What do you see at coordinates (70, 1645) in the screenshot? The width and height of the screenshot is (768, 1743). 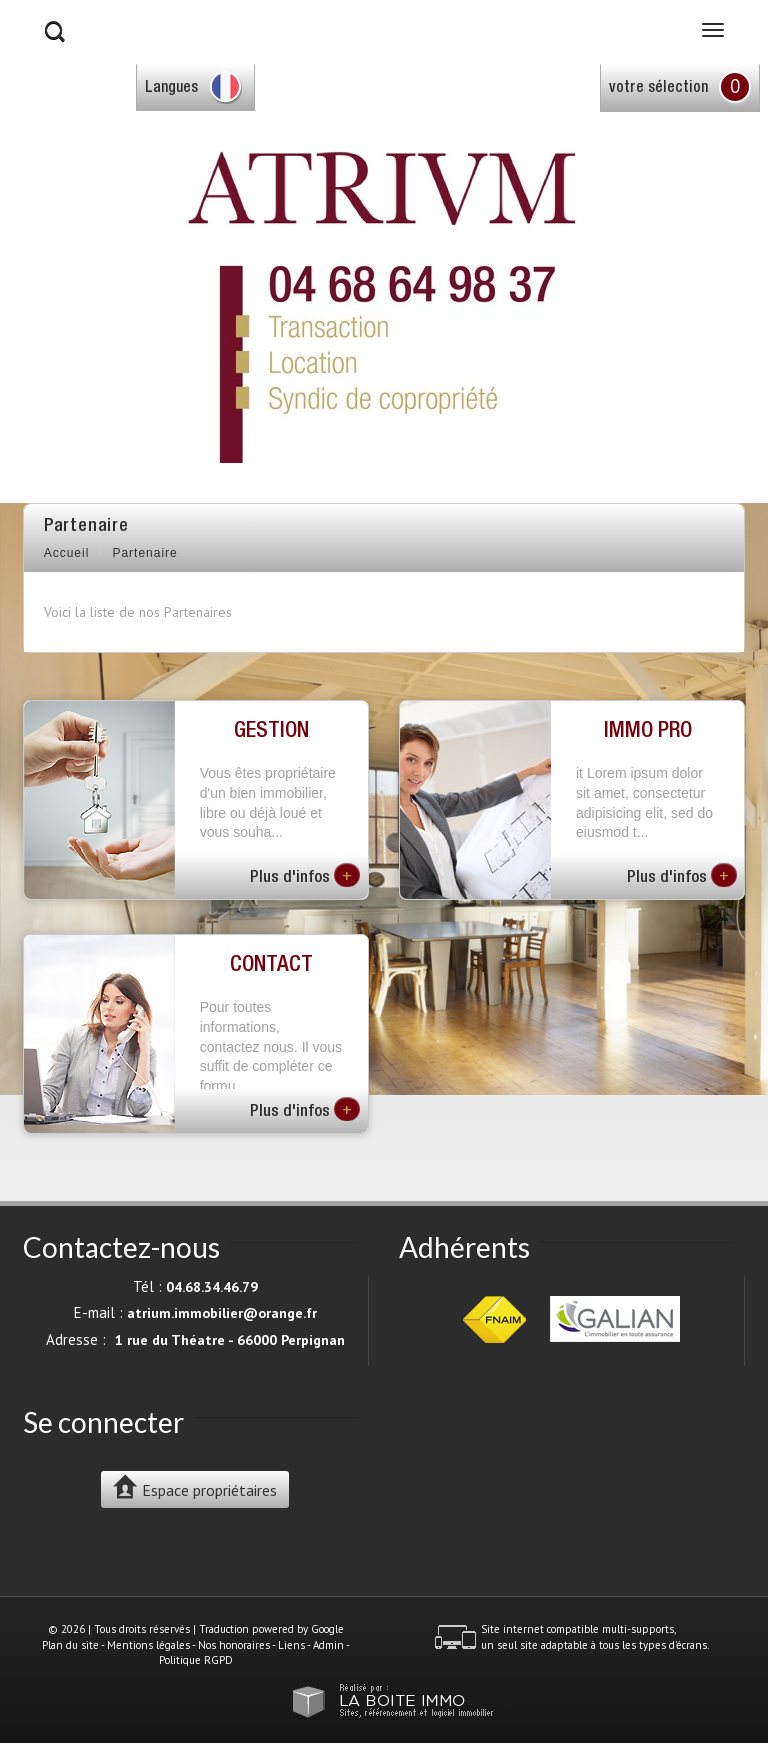 I see `Plan du site` at bounding box center [70, 1645].